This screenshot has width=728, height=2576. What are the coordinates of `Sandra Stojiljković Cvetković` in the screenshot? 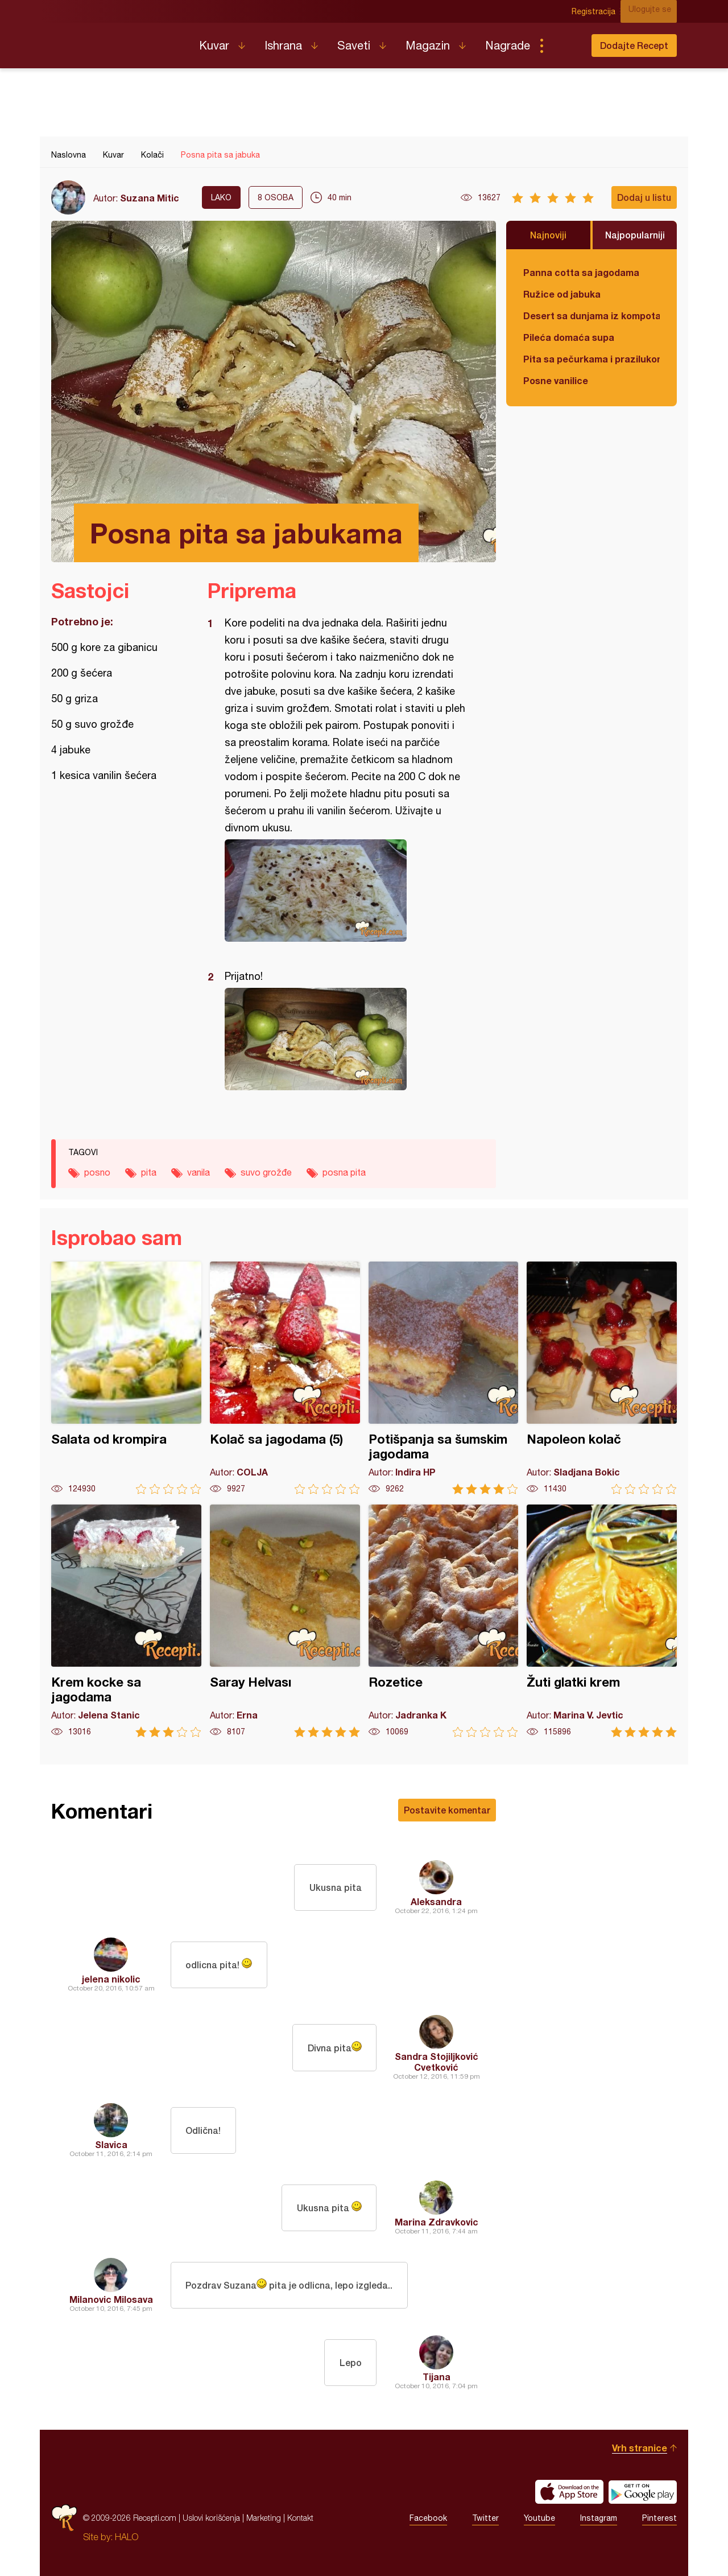 It's located at (436, 2061).